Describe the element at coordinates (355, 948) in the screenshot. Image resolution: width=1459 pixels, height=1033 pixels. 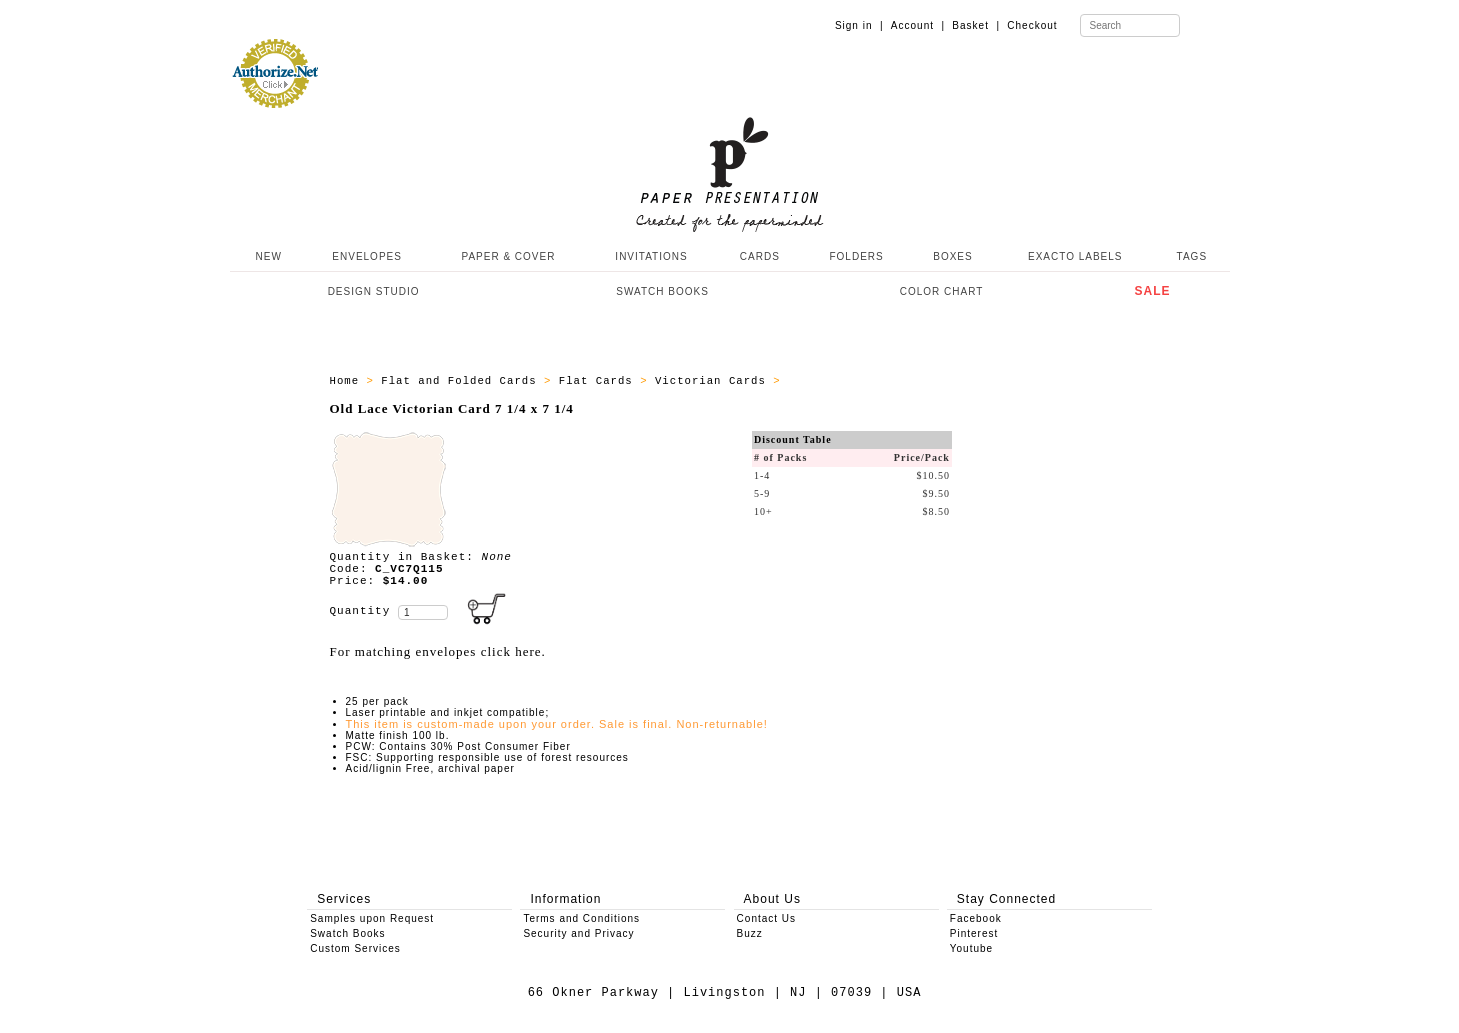
I see `Custom Services` at that location.